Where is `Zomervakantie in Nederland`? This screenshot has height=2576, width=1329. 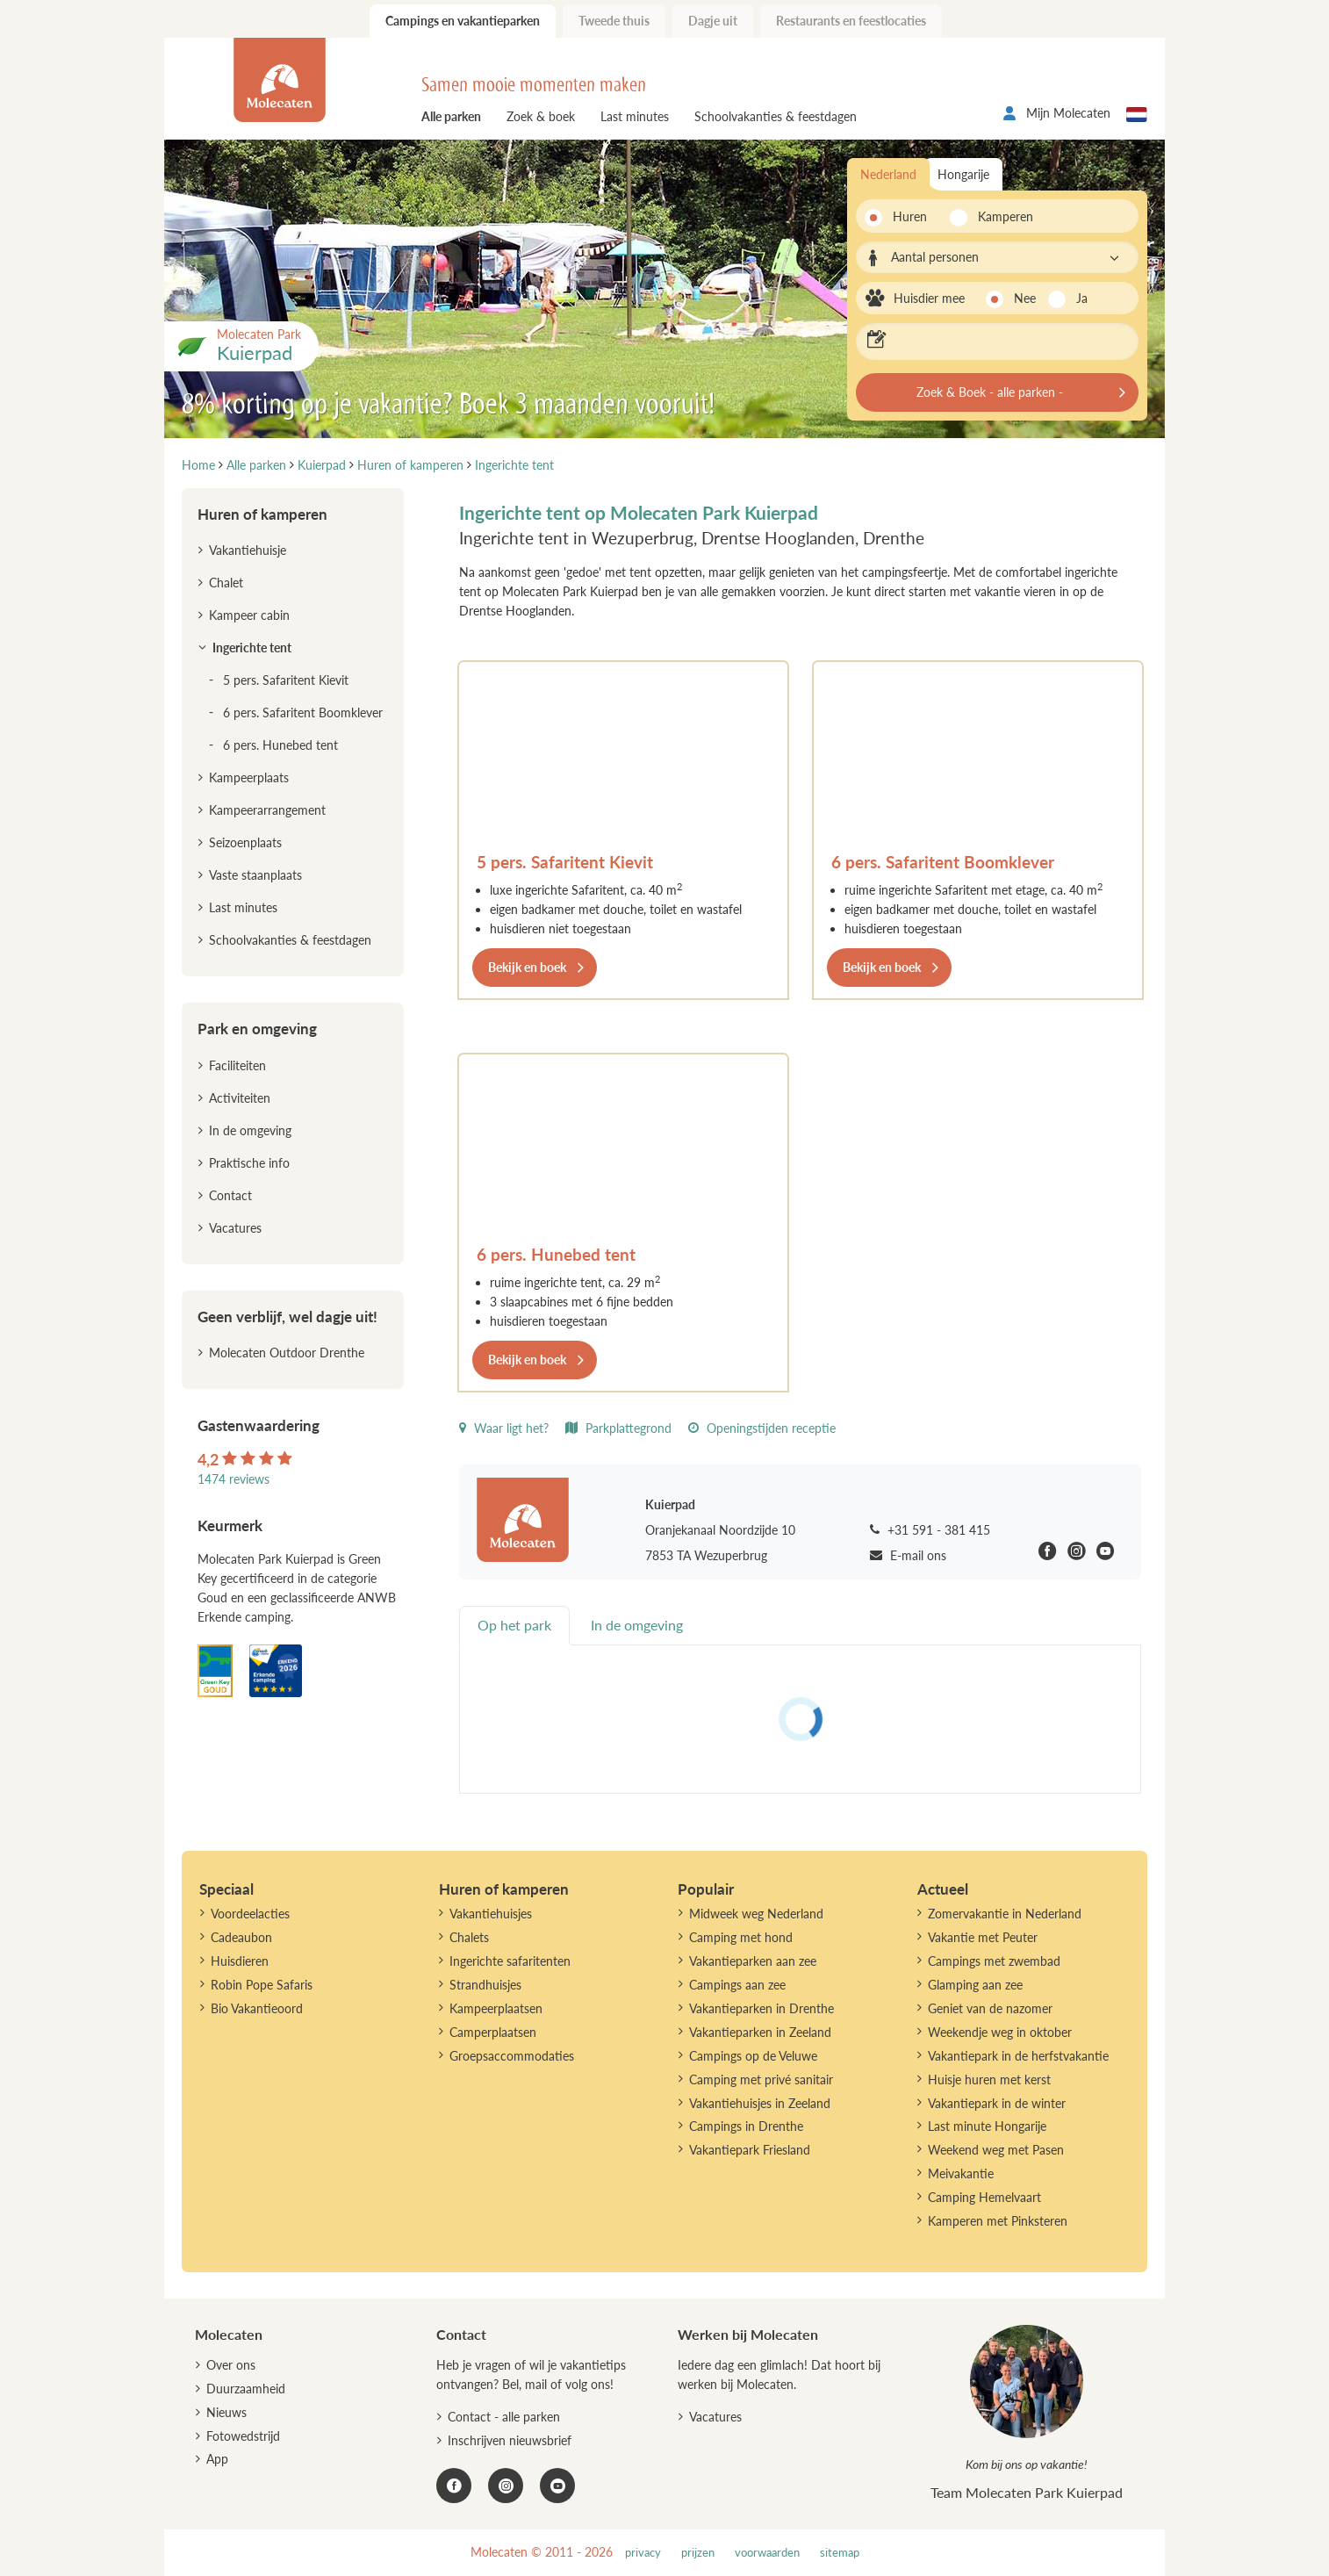
Zomervakantie in Nederland is located at coordinates (1004, 1913).